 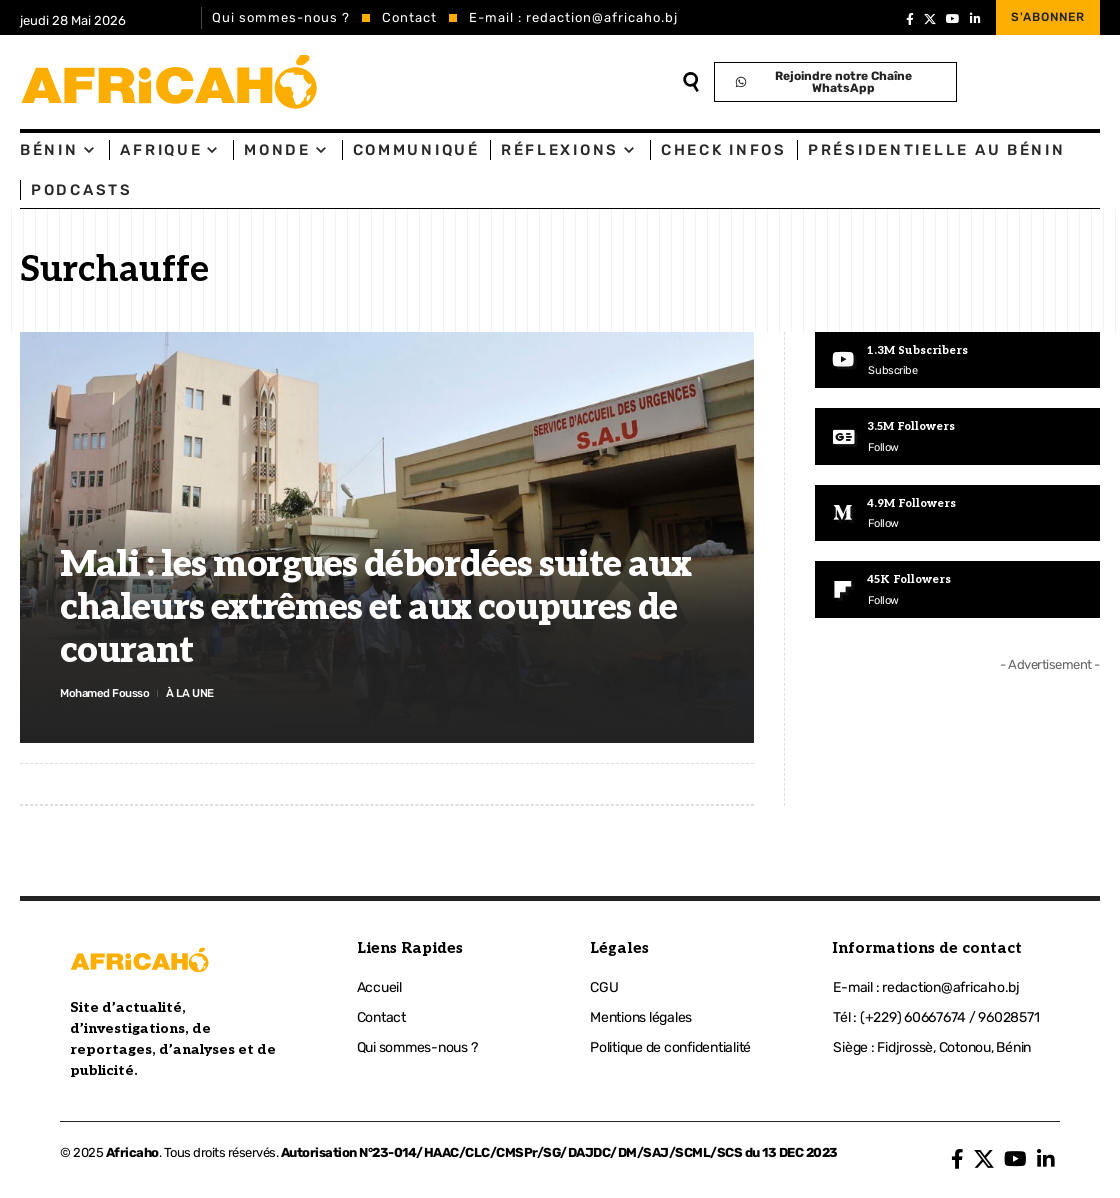 I want to click on [Facebook], so click(x=910, y=19).